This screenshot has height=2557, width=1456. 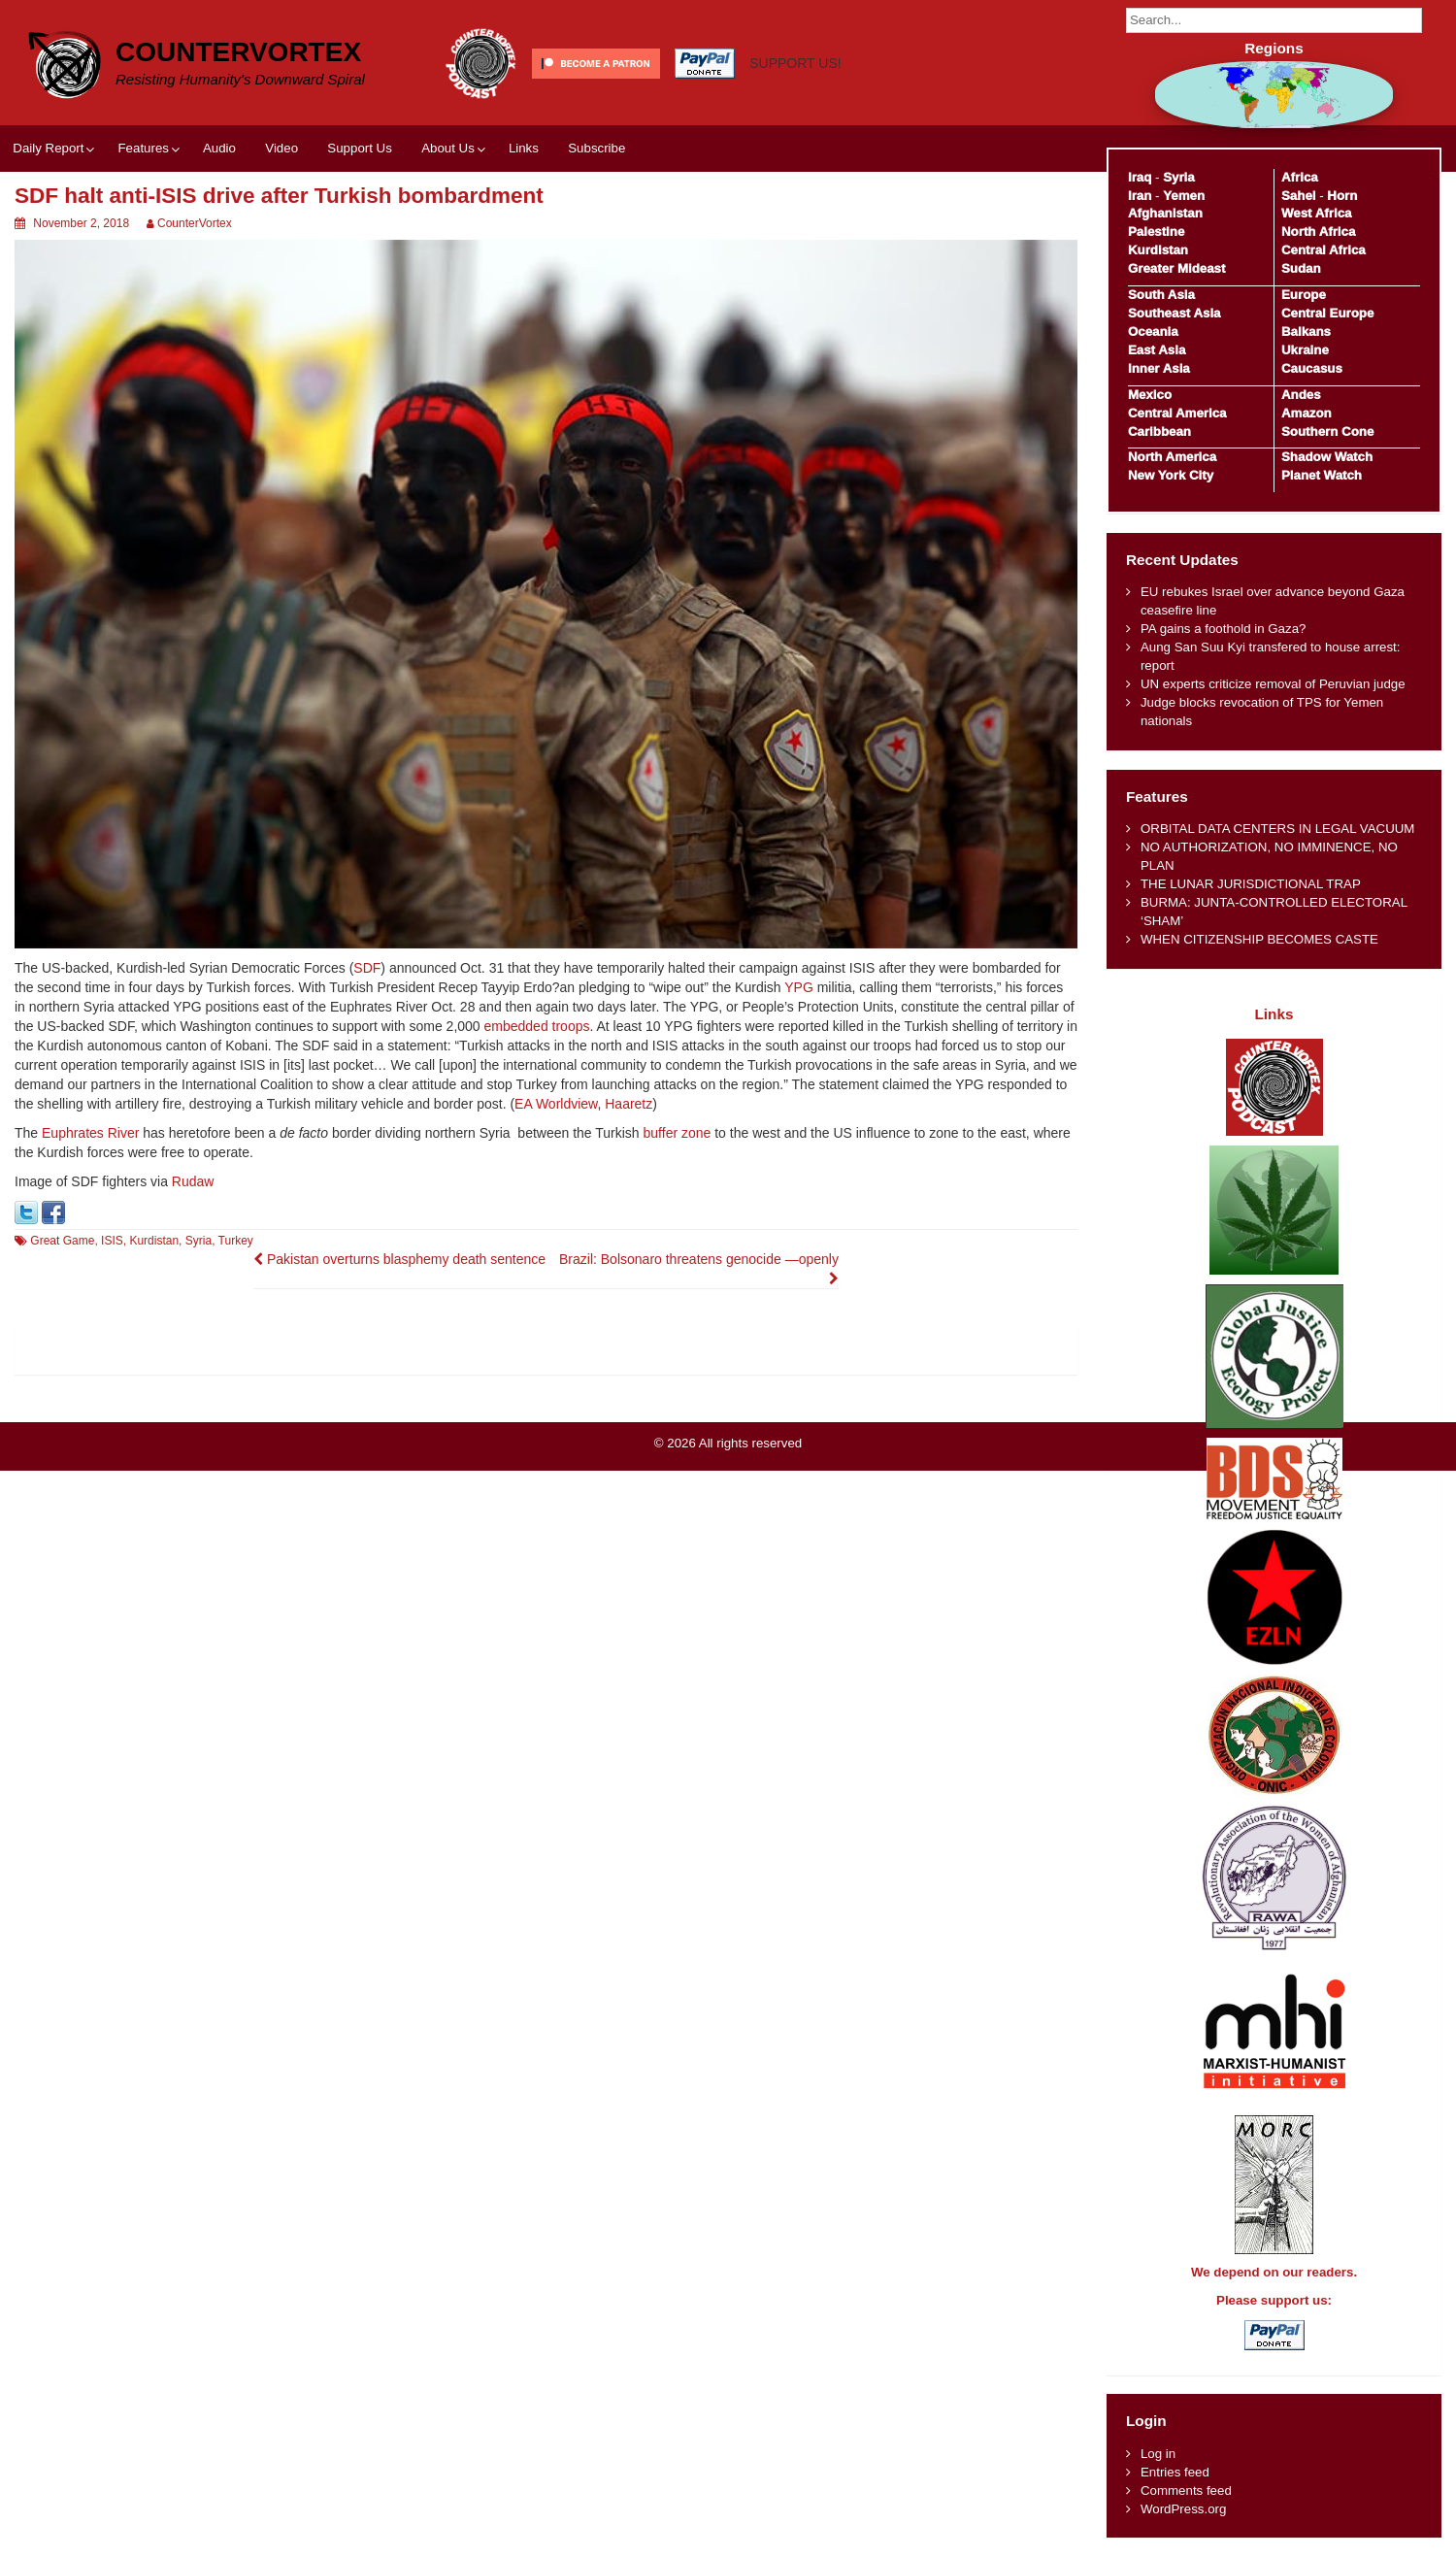 What do you see at coordinates (1342, 195) in the screenshot?
I see `Horn` at bounding box center [1342, 195].